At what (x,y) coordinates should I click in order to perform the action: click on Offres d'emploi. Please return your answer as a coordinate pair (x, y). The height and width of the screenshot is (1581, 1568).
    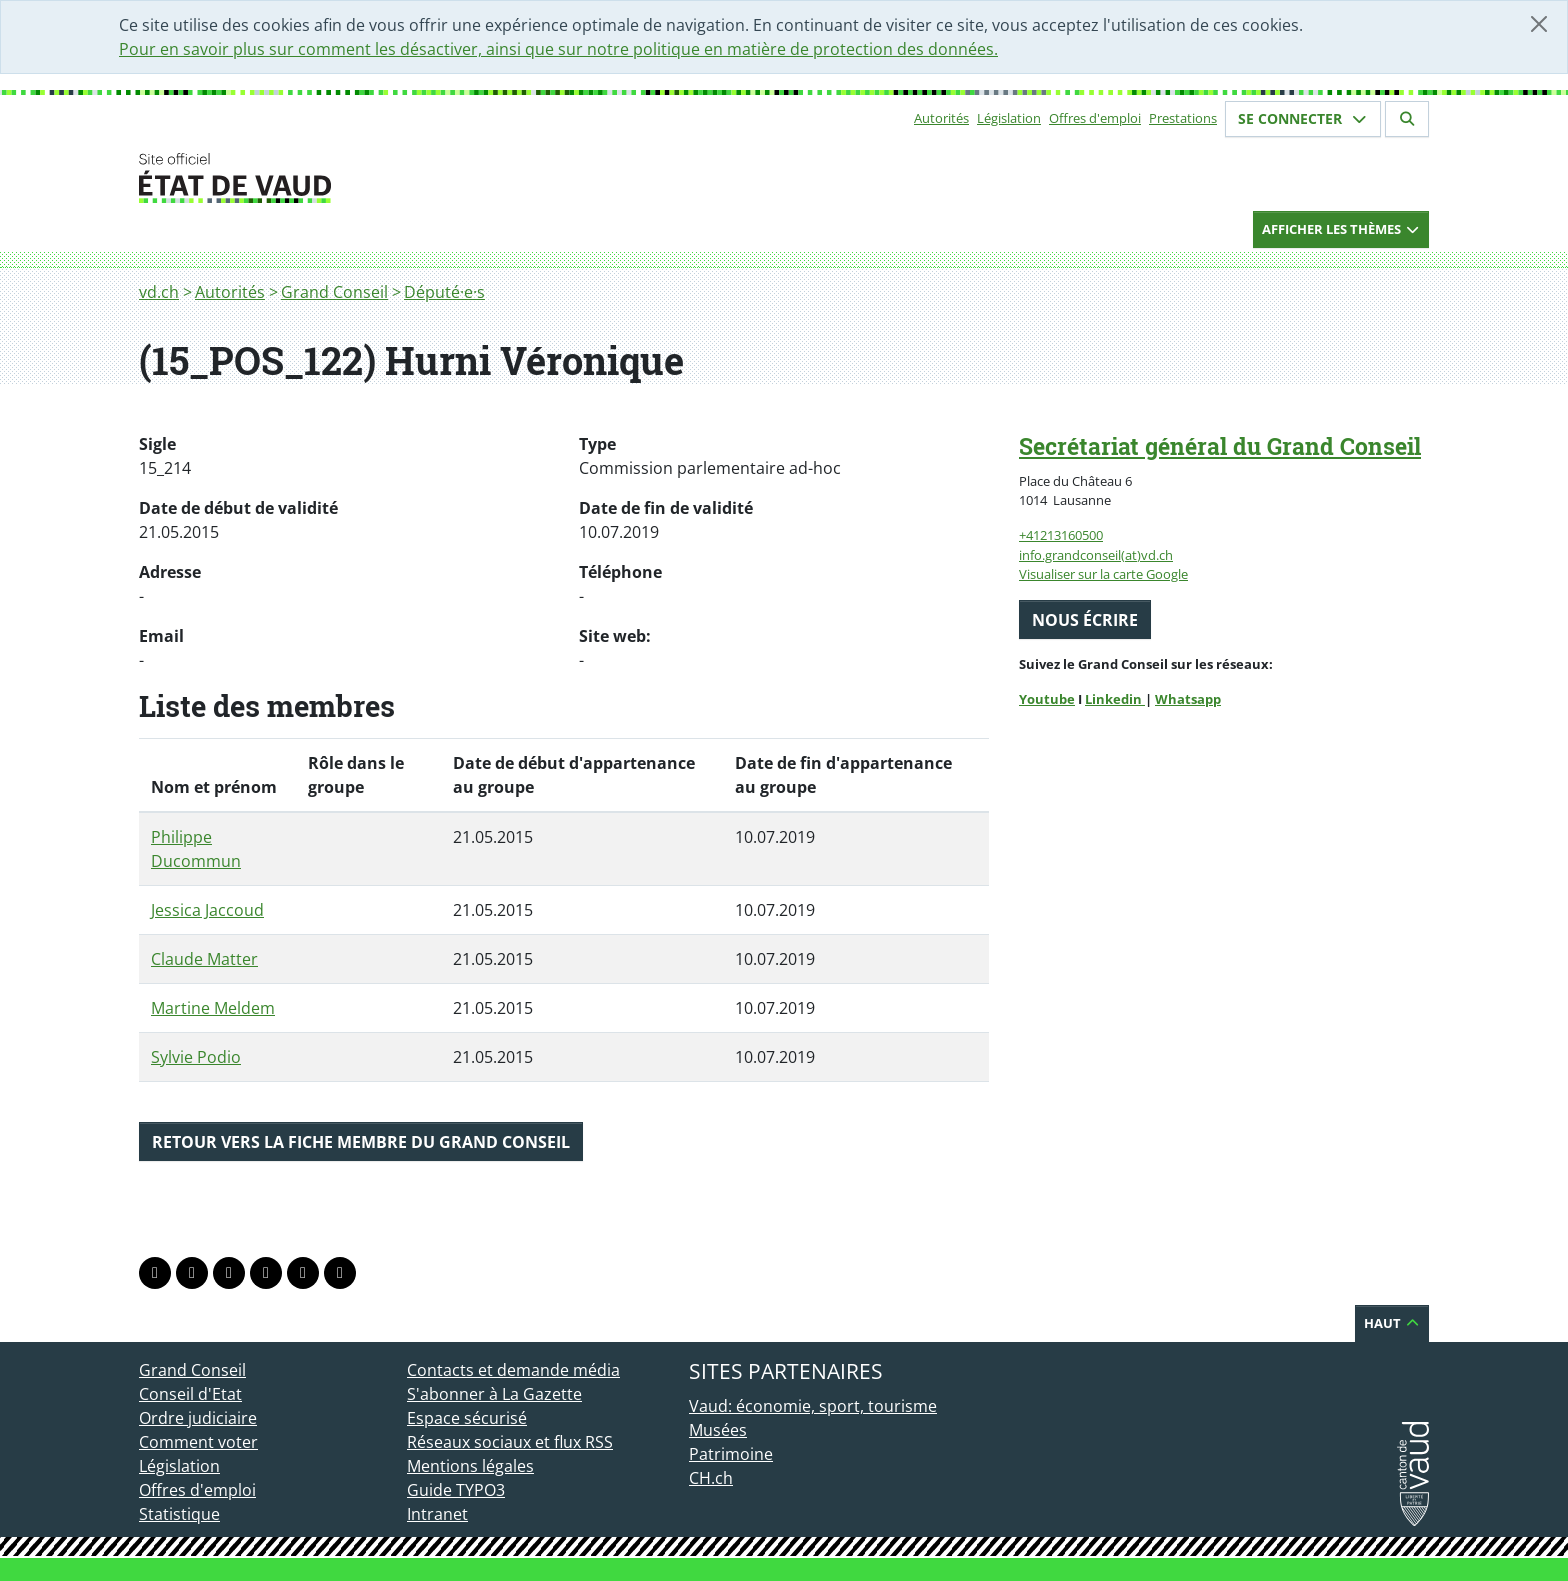
    Looking at the image, I should click on (1095, 118).